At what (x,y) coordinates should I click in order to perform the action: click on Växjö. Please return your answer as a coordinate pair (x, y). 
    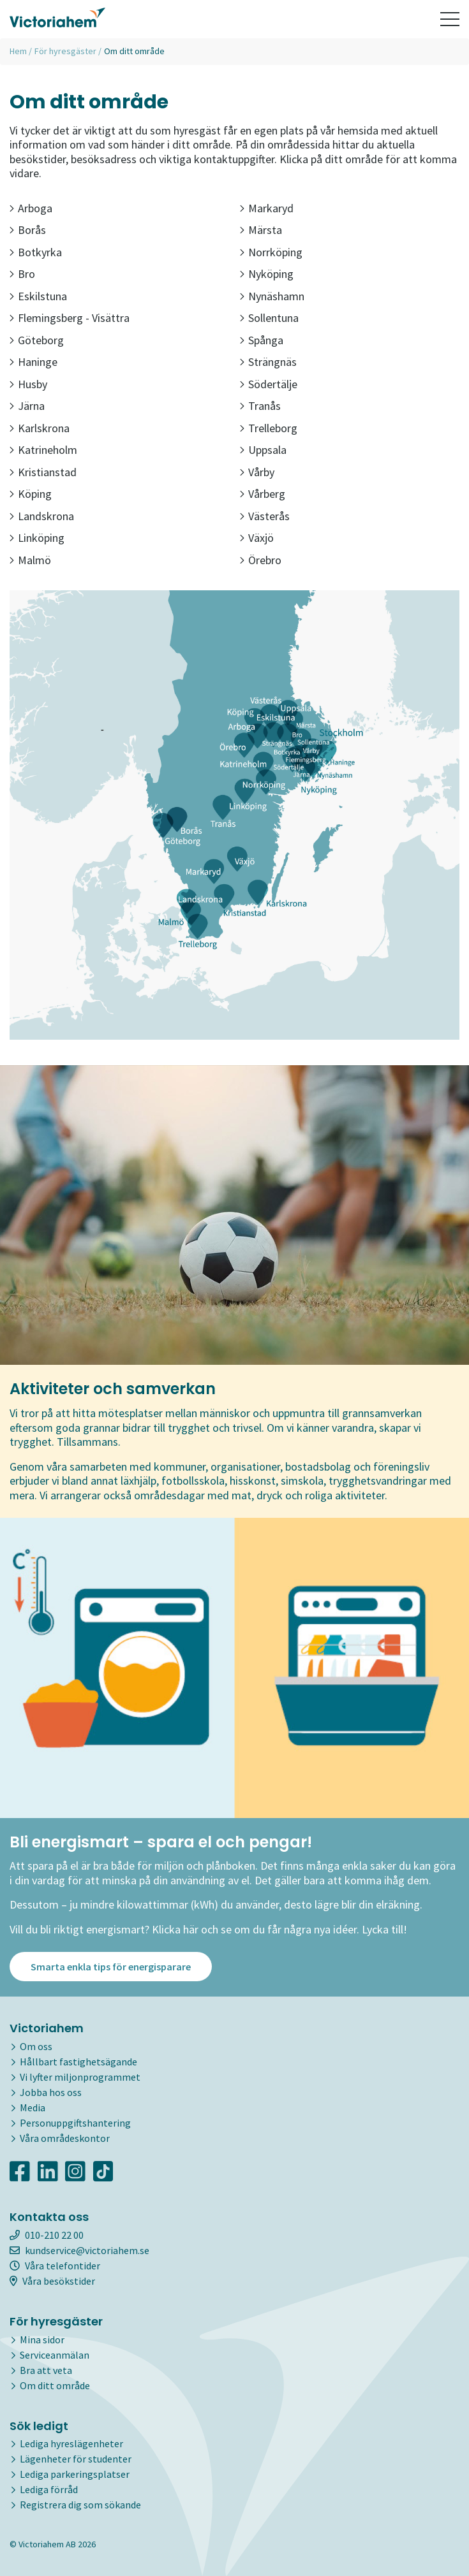
    Looking at the image, I should click on (257, 538).